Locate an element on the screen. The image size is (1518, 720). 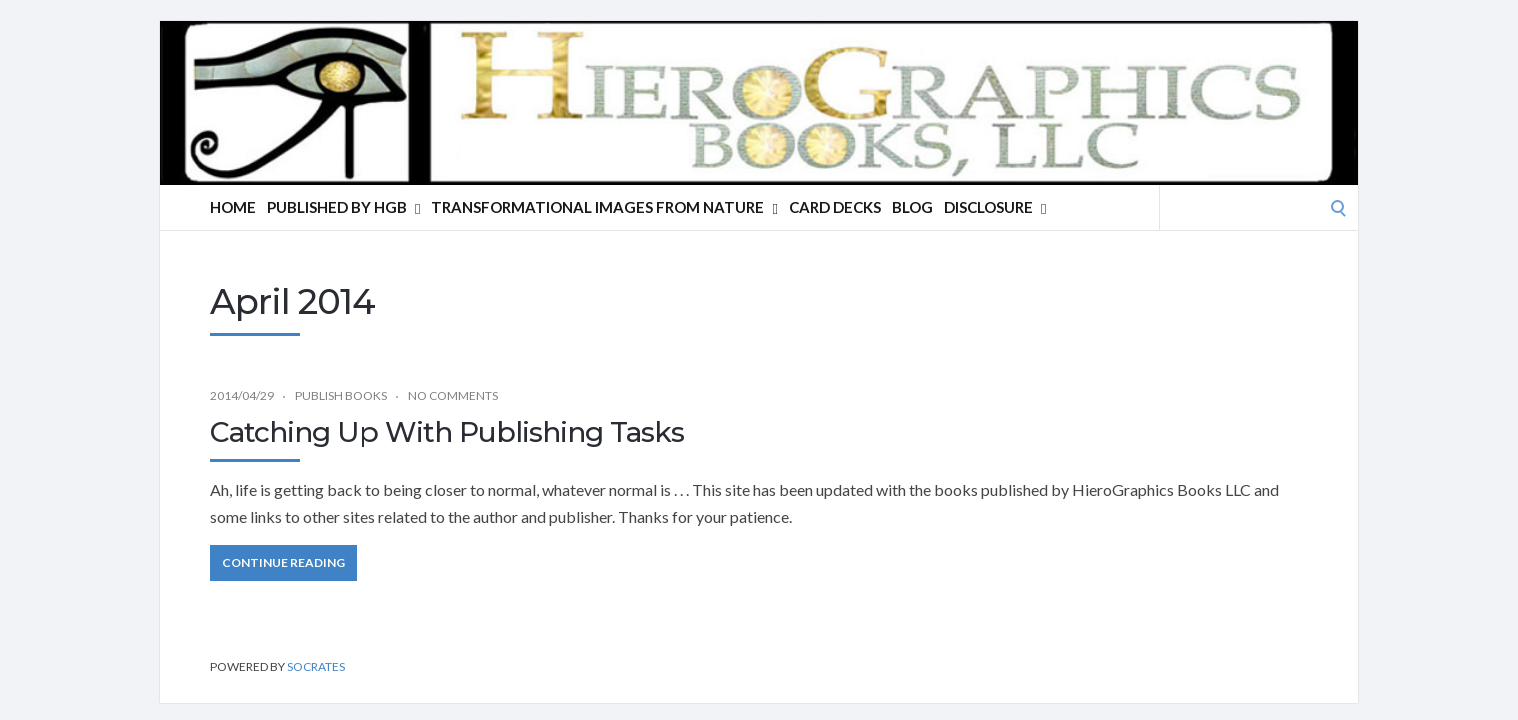
Card Decks is located at coordinates (835, 207).